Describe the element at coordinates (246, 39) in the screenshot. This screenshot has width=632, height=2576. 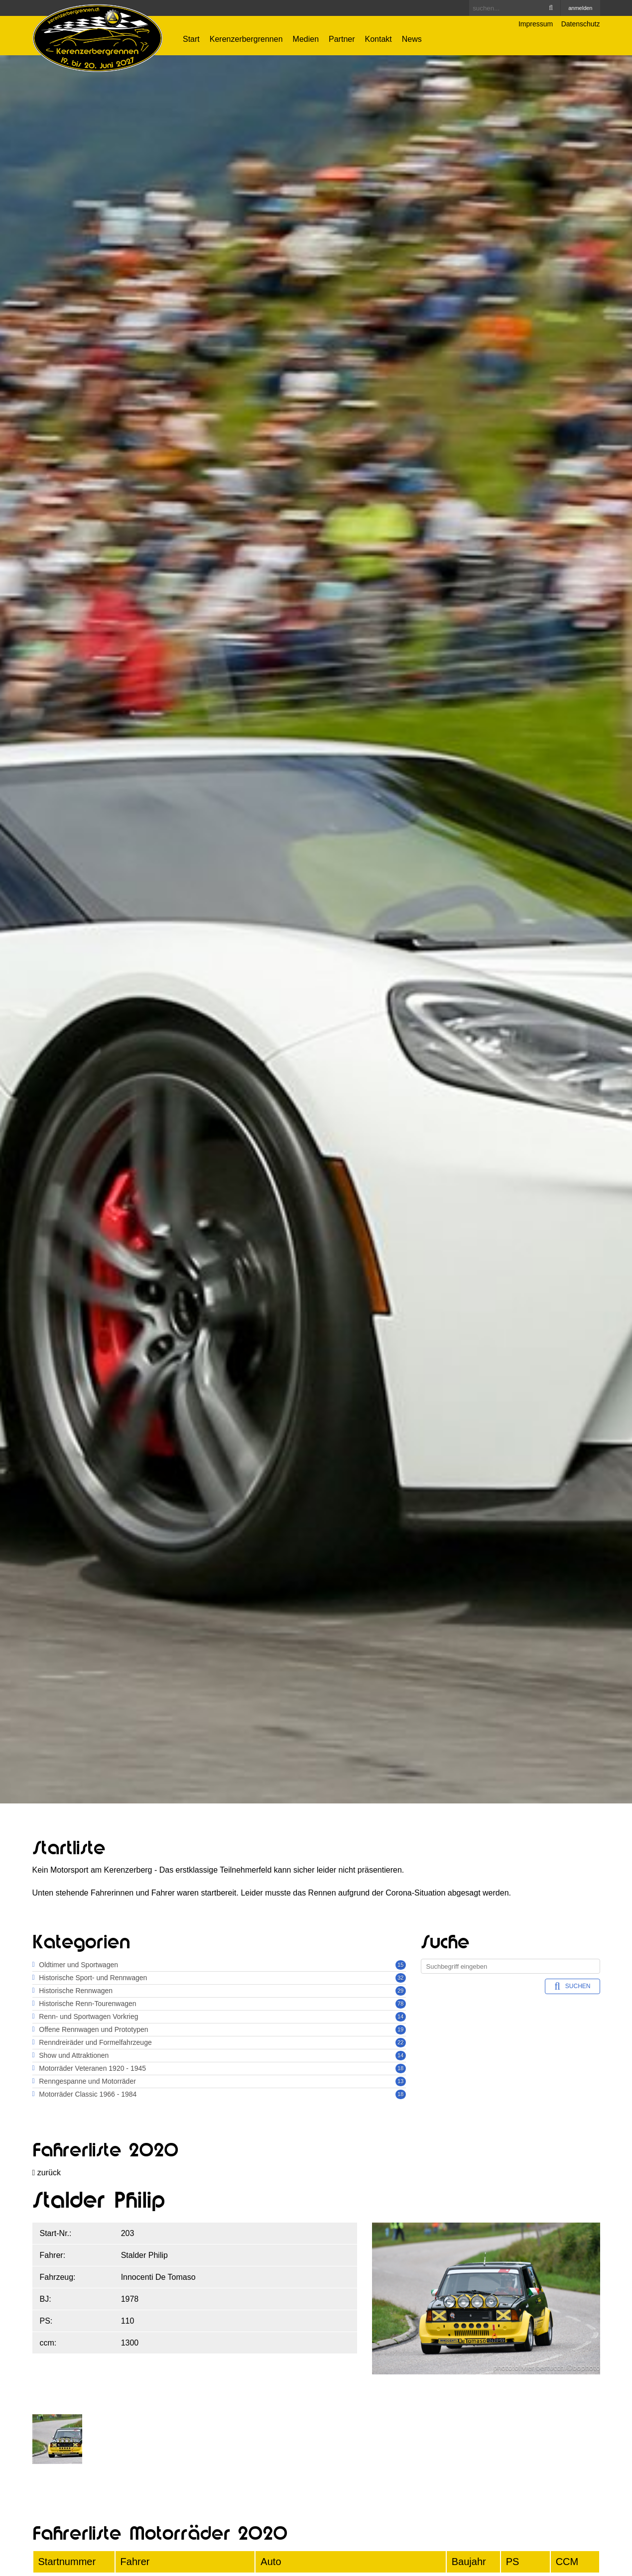
I see `Kerenzerbergrennen` at that location.